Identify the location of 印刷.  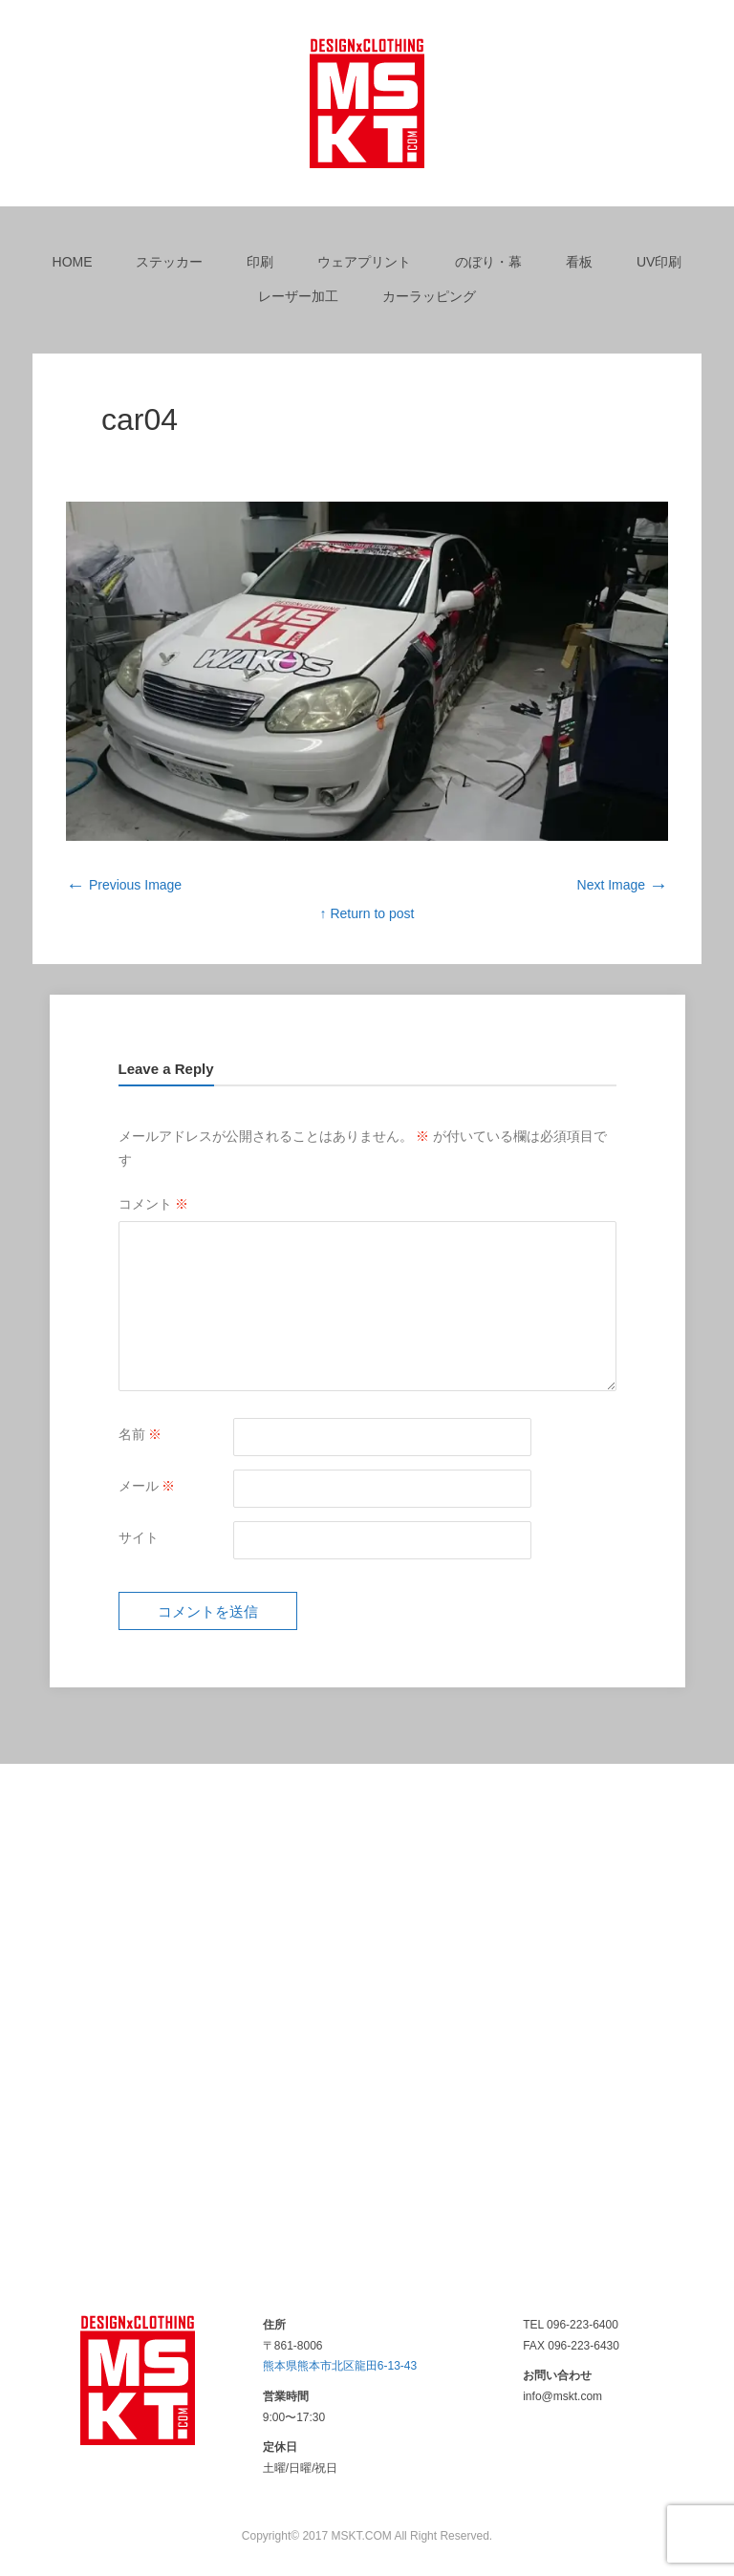
(260, 261).